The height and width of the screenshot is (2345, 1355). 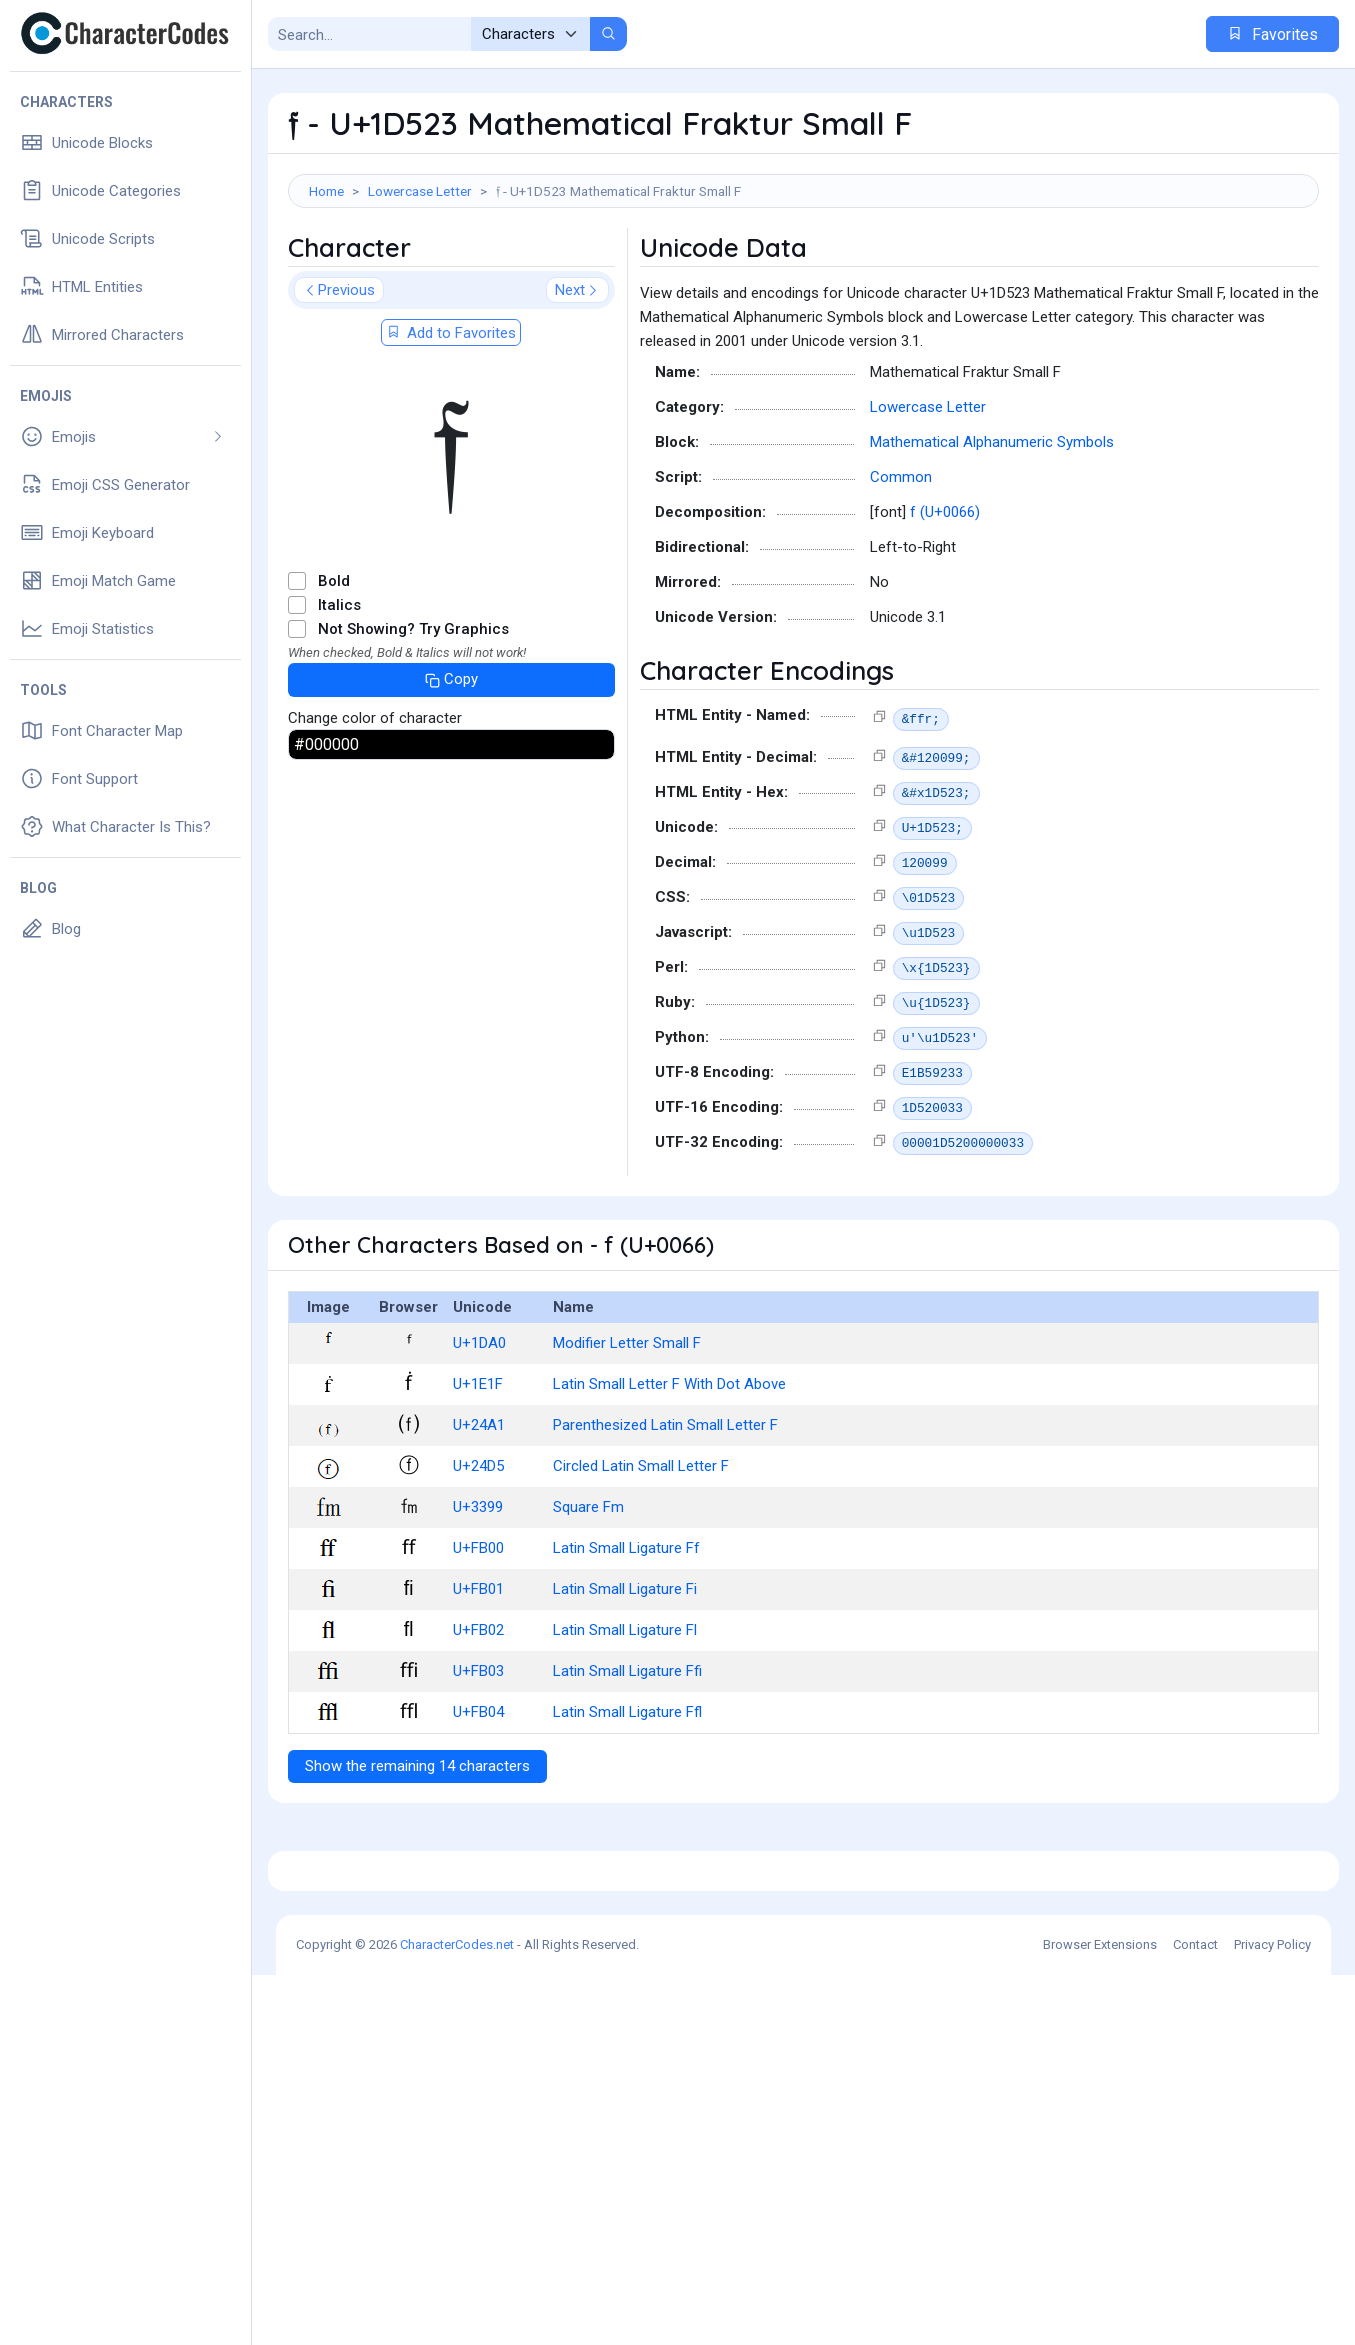 What do you see at coordinates (478, 1761) in the screenshot?
I see `U+FB03` at bounding box center [478, 1761].